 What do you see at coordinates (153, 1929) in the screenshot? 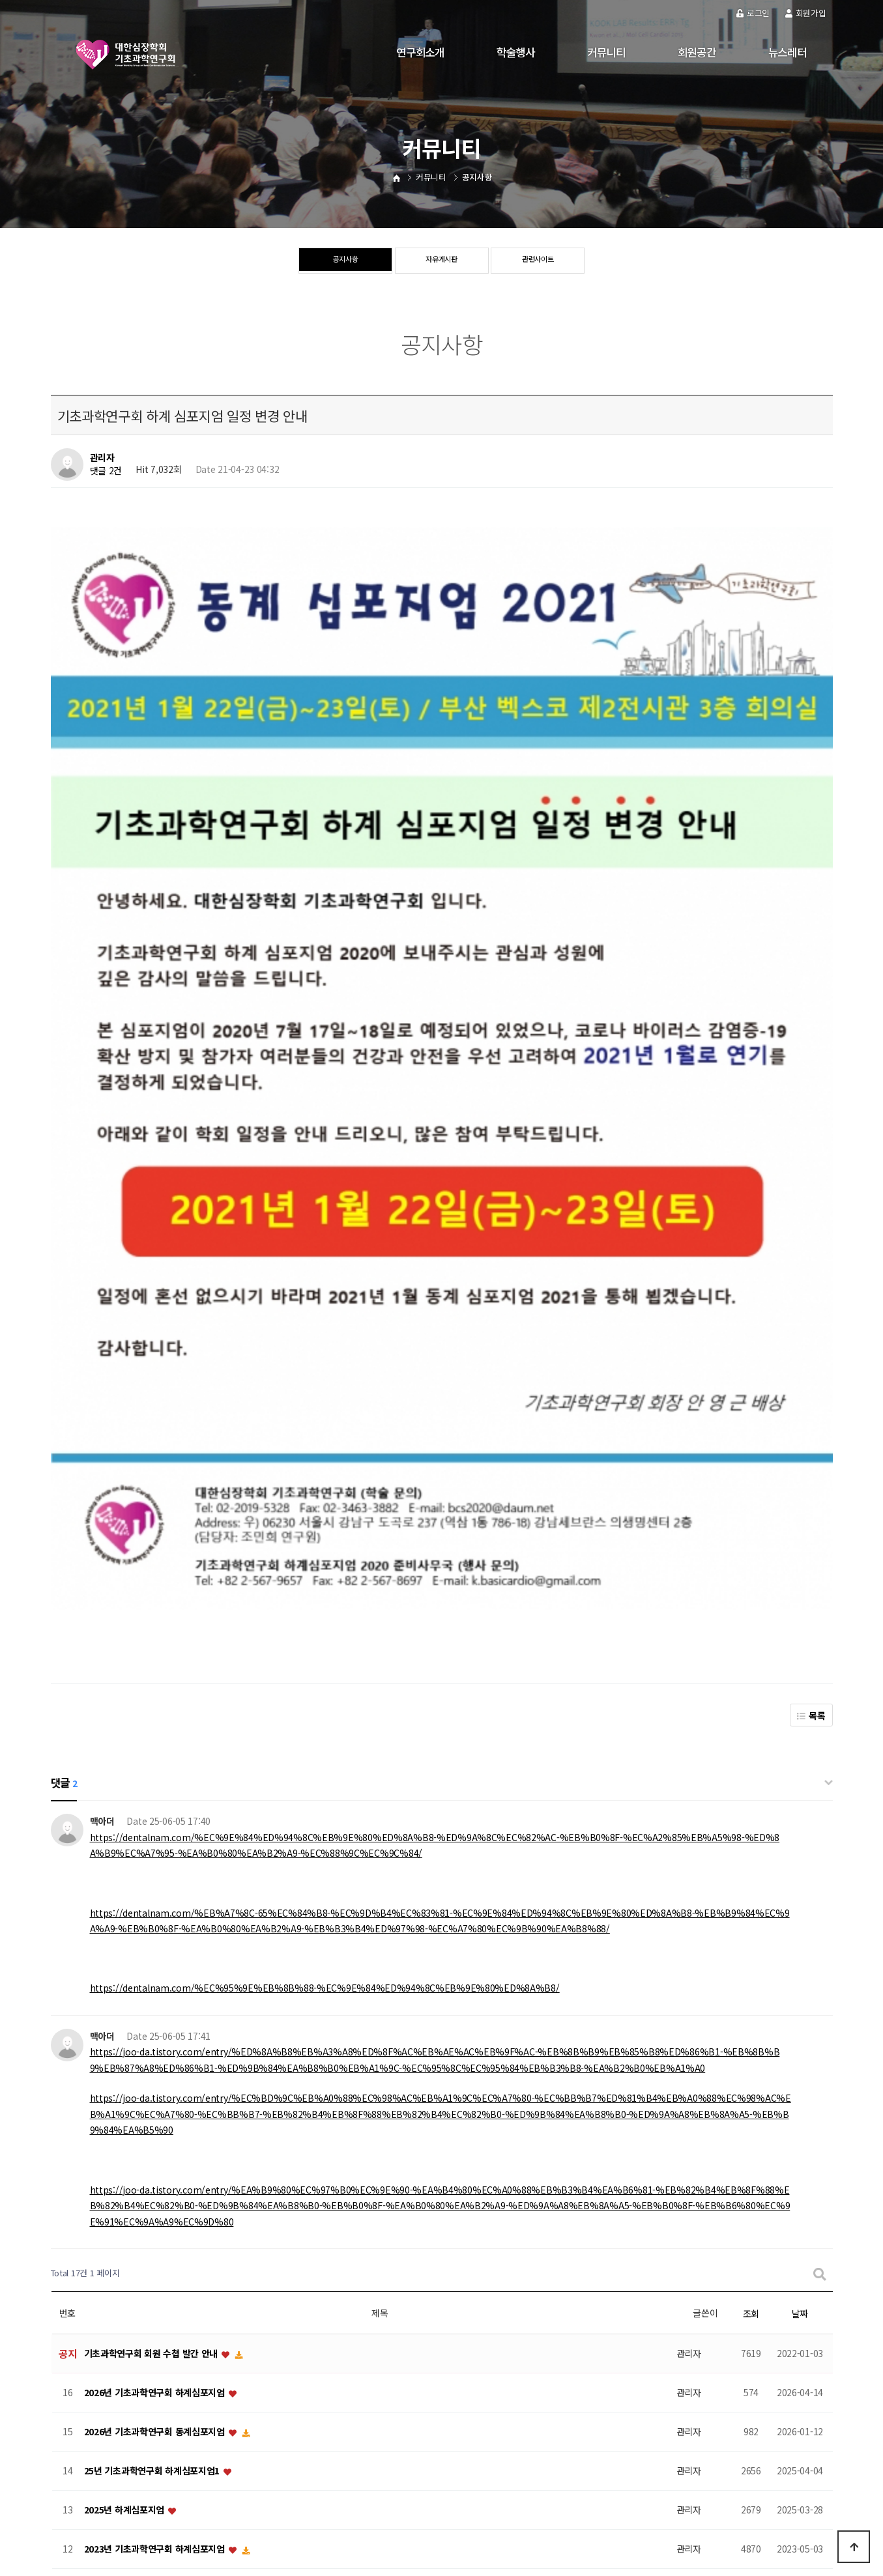
I see `25년 기초과학연구회 하계심포지엄1` at bounding box center [153, 1929].